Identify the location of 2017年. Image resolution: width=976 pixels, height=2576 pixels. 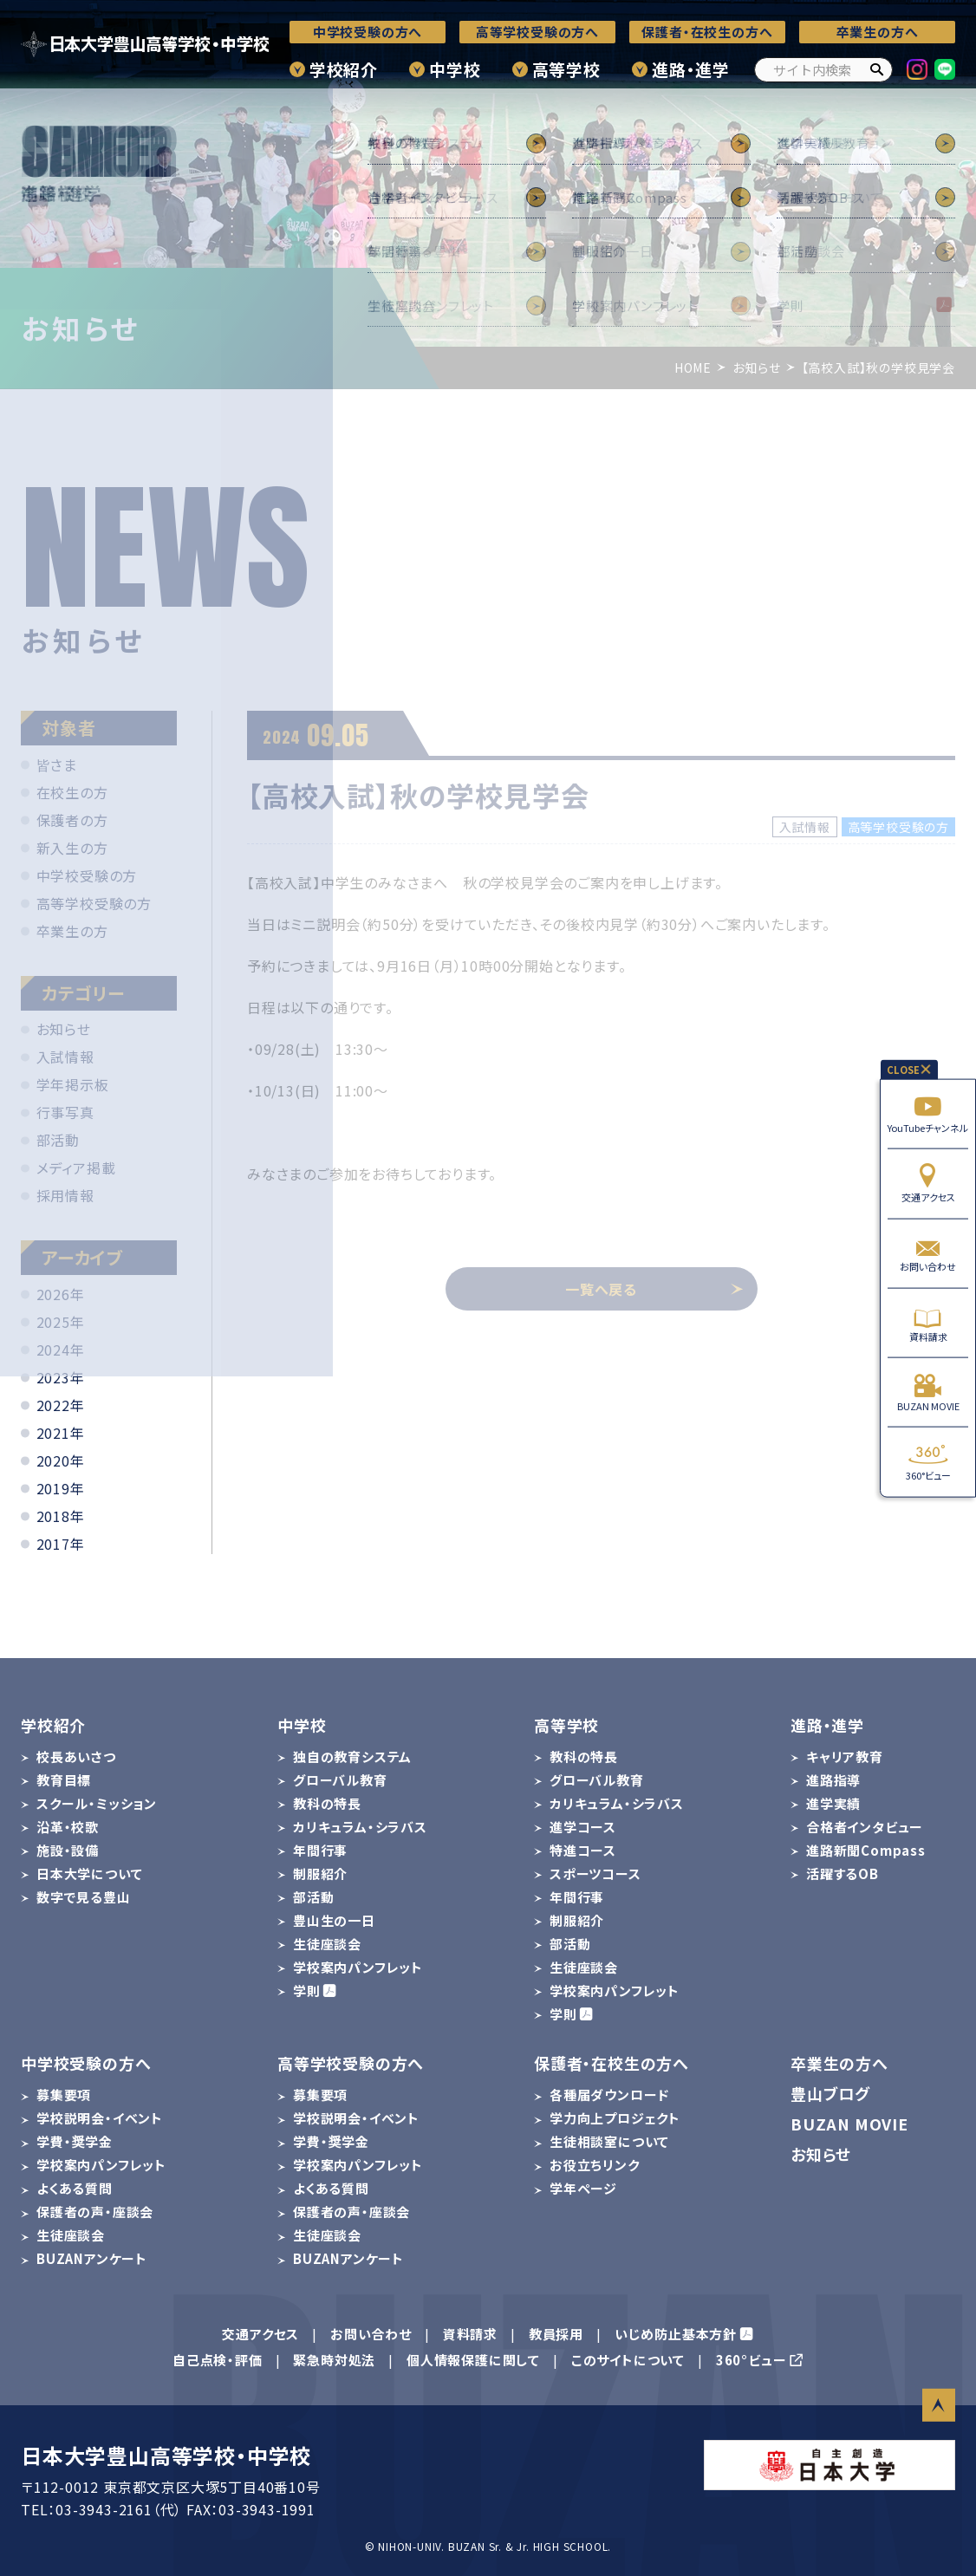
(60, 1543).